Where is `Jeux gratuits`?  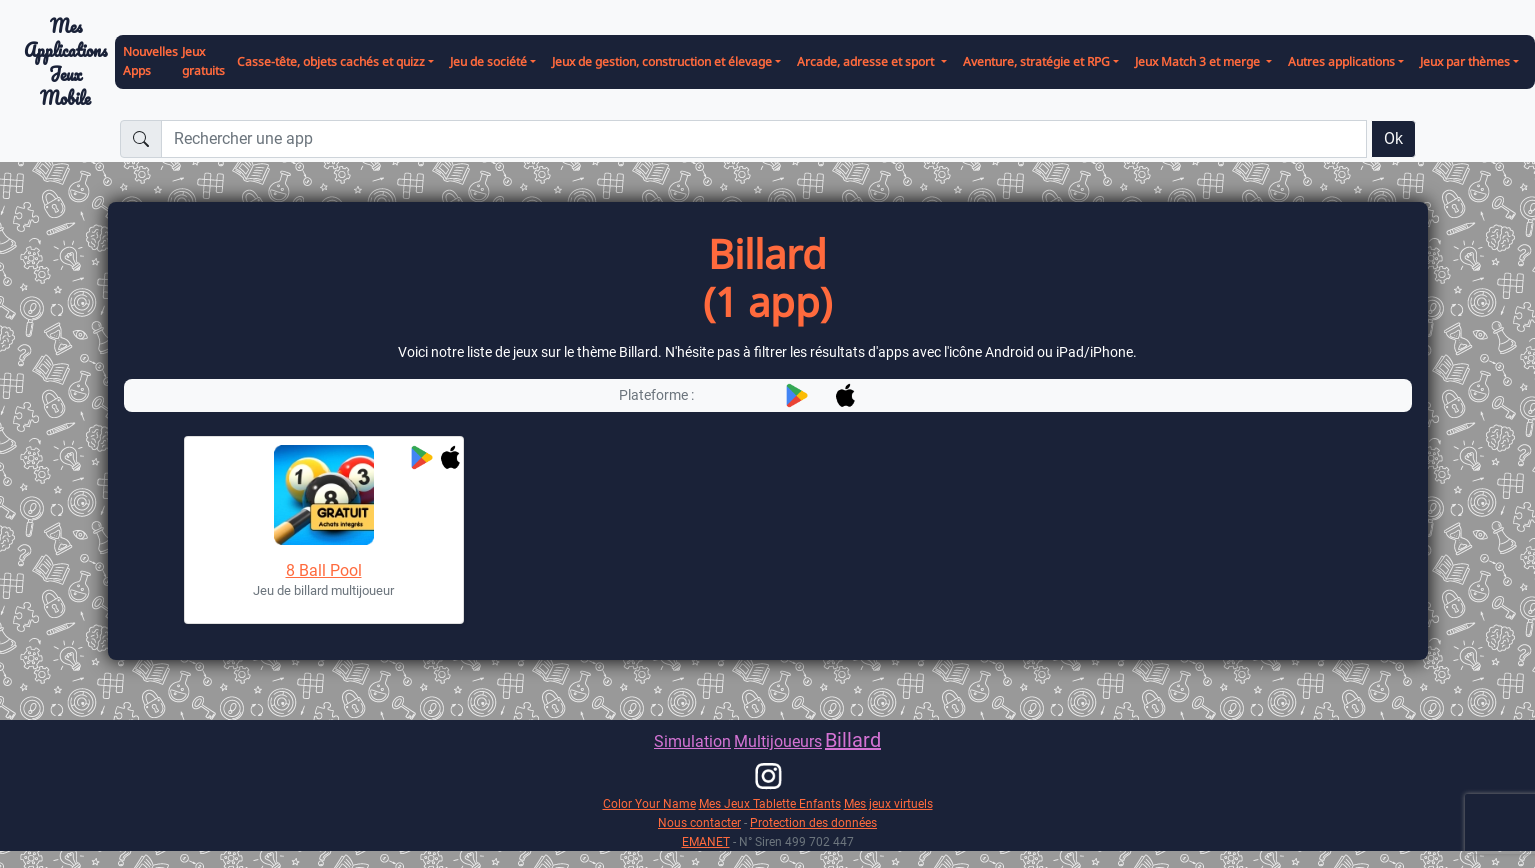 Jeux gratuits is located at coordinates (203, 61).